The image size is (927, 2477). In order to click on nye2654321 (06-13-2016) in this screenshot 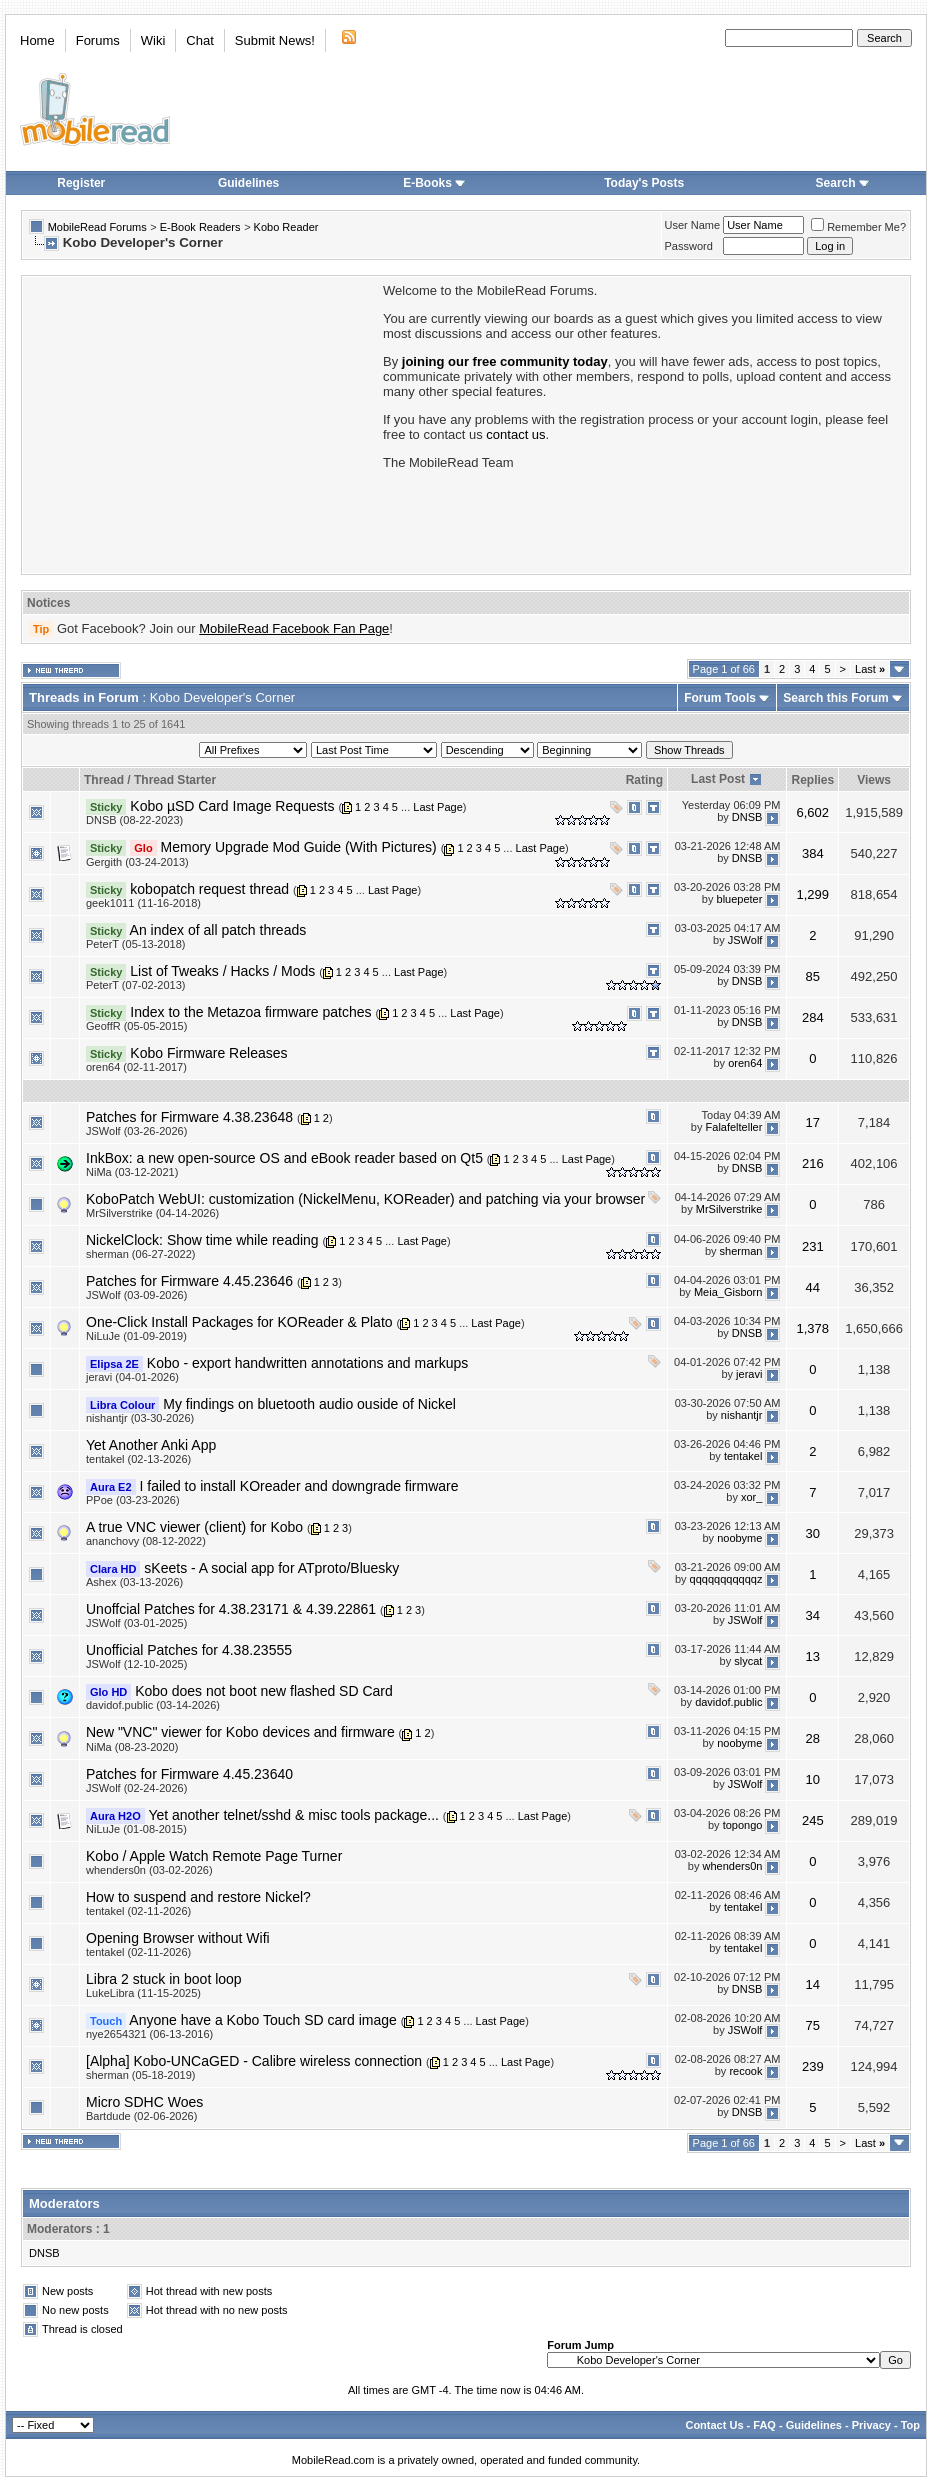, I will do `click(149, 2034)`.